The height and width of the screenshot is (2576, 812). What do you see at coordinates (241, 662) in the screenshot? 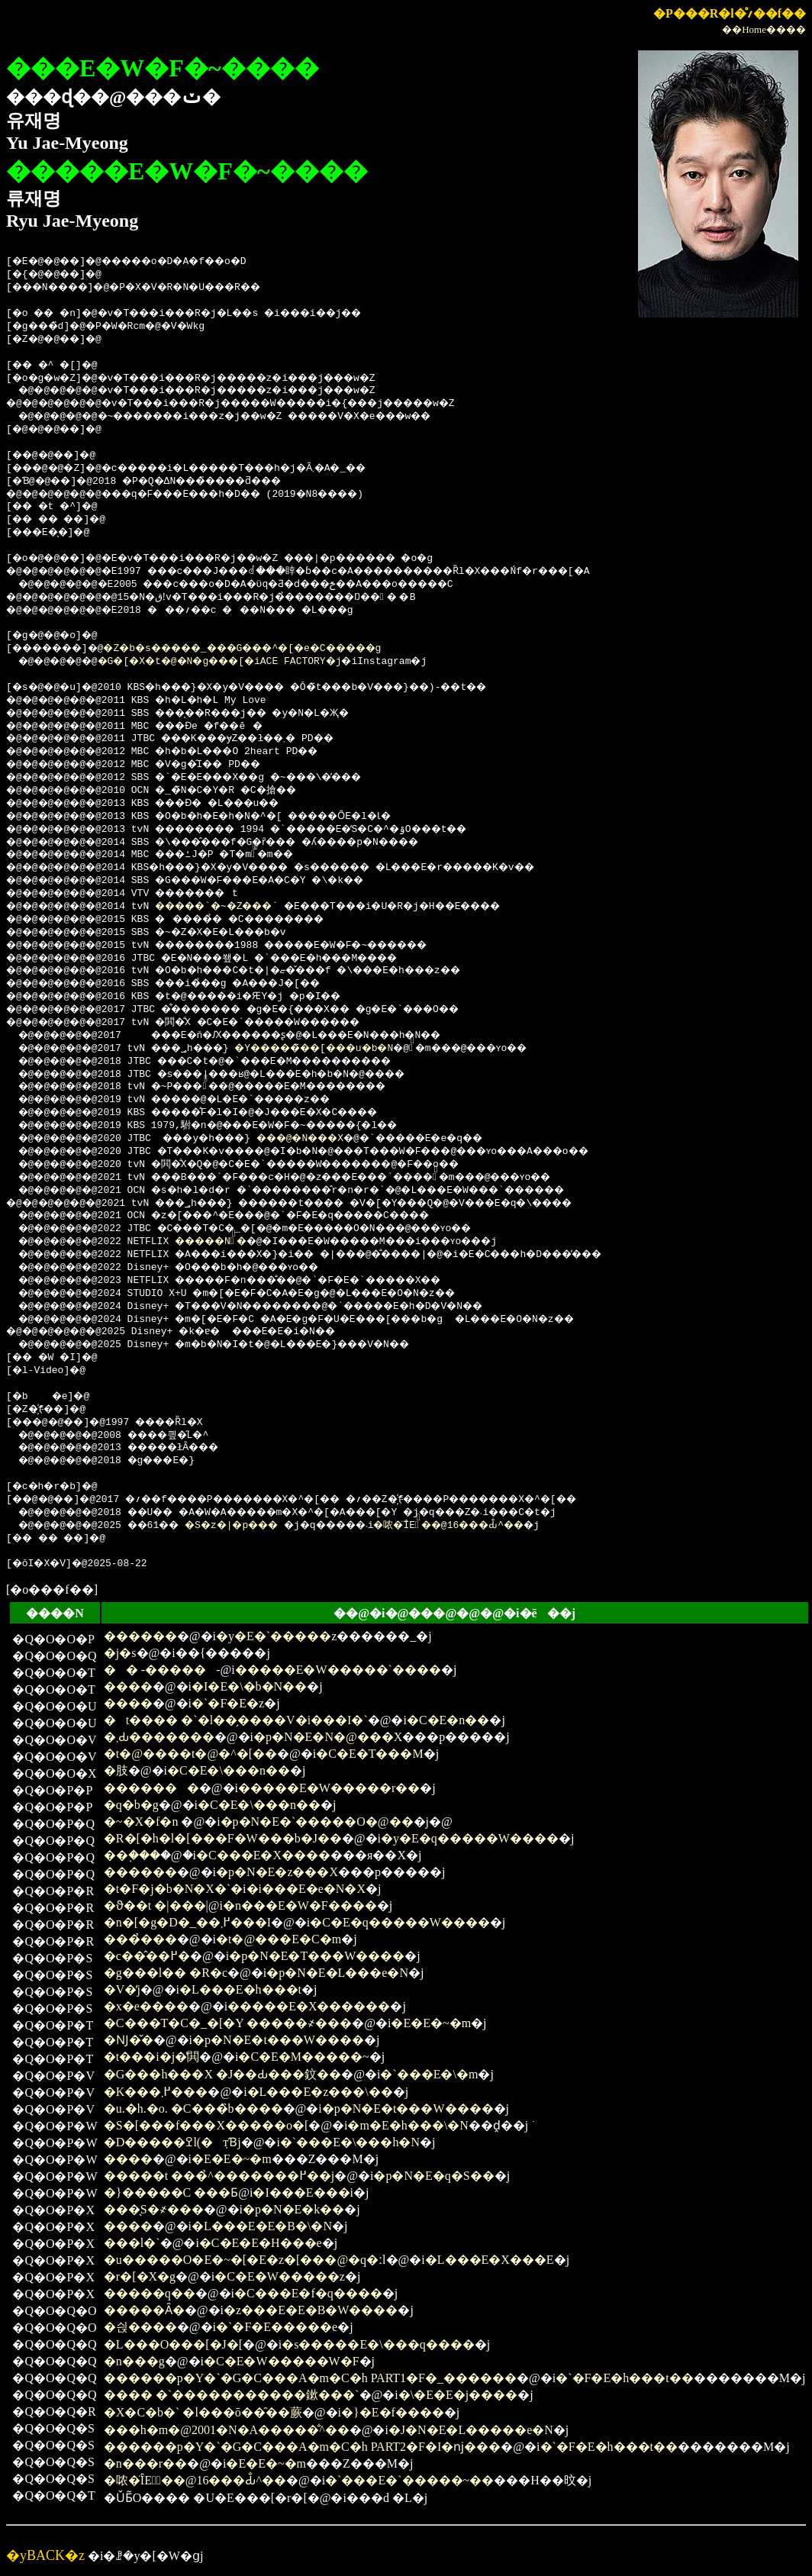
I see `�G�[�X�t�@�N�g���[�iACE FACTORY�j` at bounding box center [241, 662].